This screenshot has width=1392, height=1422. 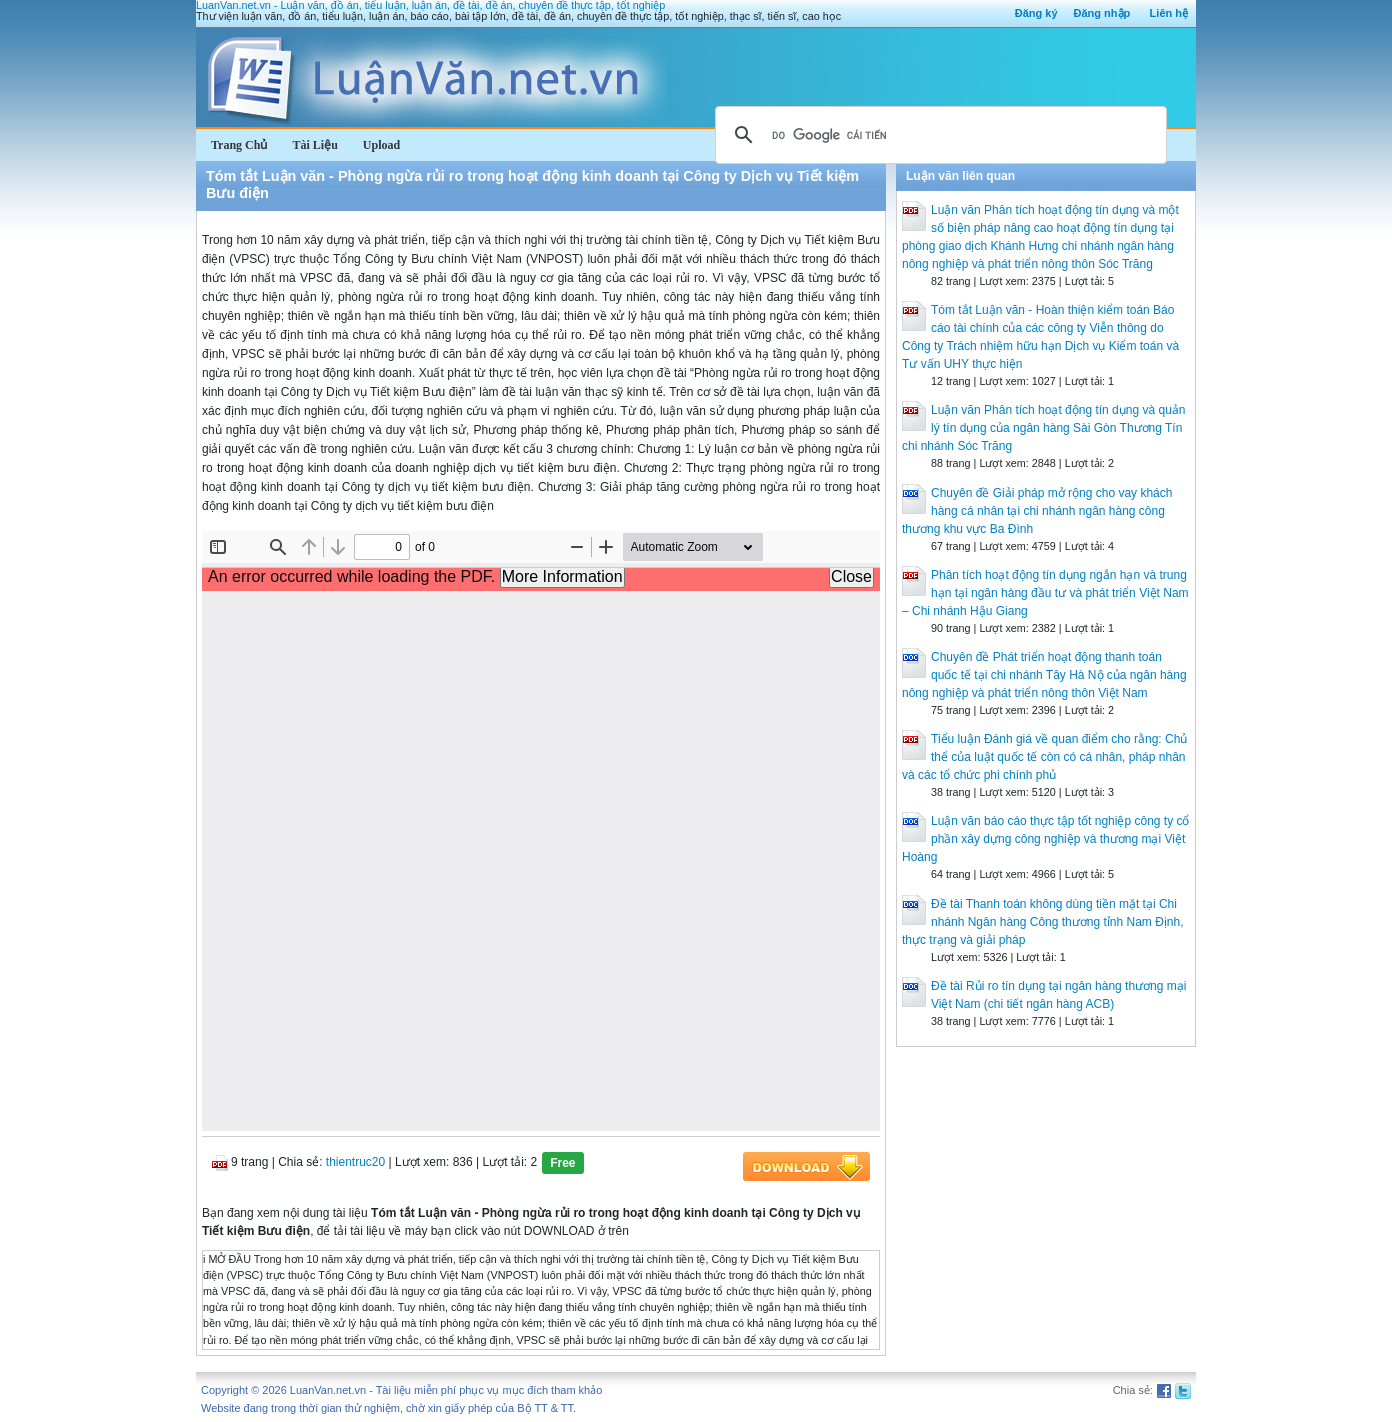 I want to click on Đề tài Thanh toán không dùng tiền mặt tại Chi nhánh Ngân hàng Công thương tỉnh Nam Định, thực trạng và giải pháp, so click(x=1043, y=922).